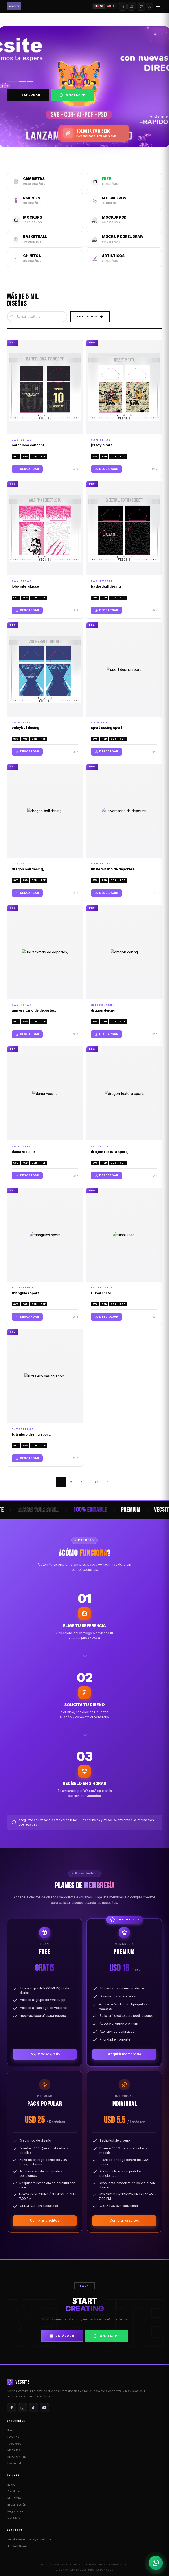  Describe the element at coordinates (72, 95) in the screenshot. I see `WhatsApp` at that location.